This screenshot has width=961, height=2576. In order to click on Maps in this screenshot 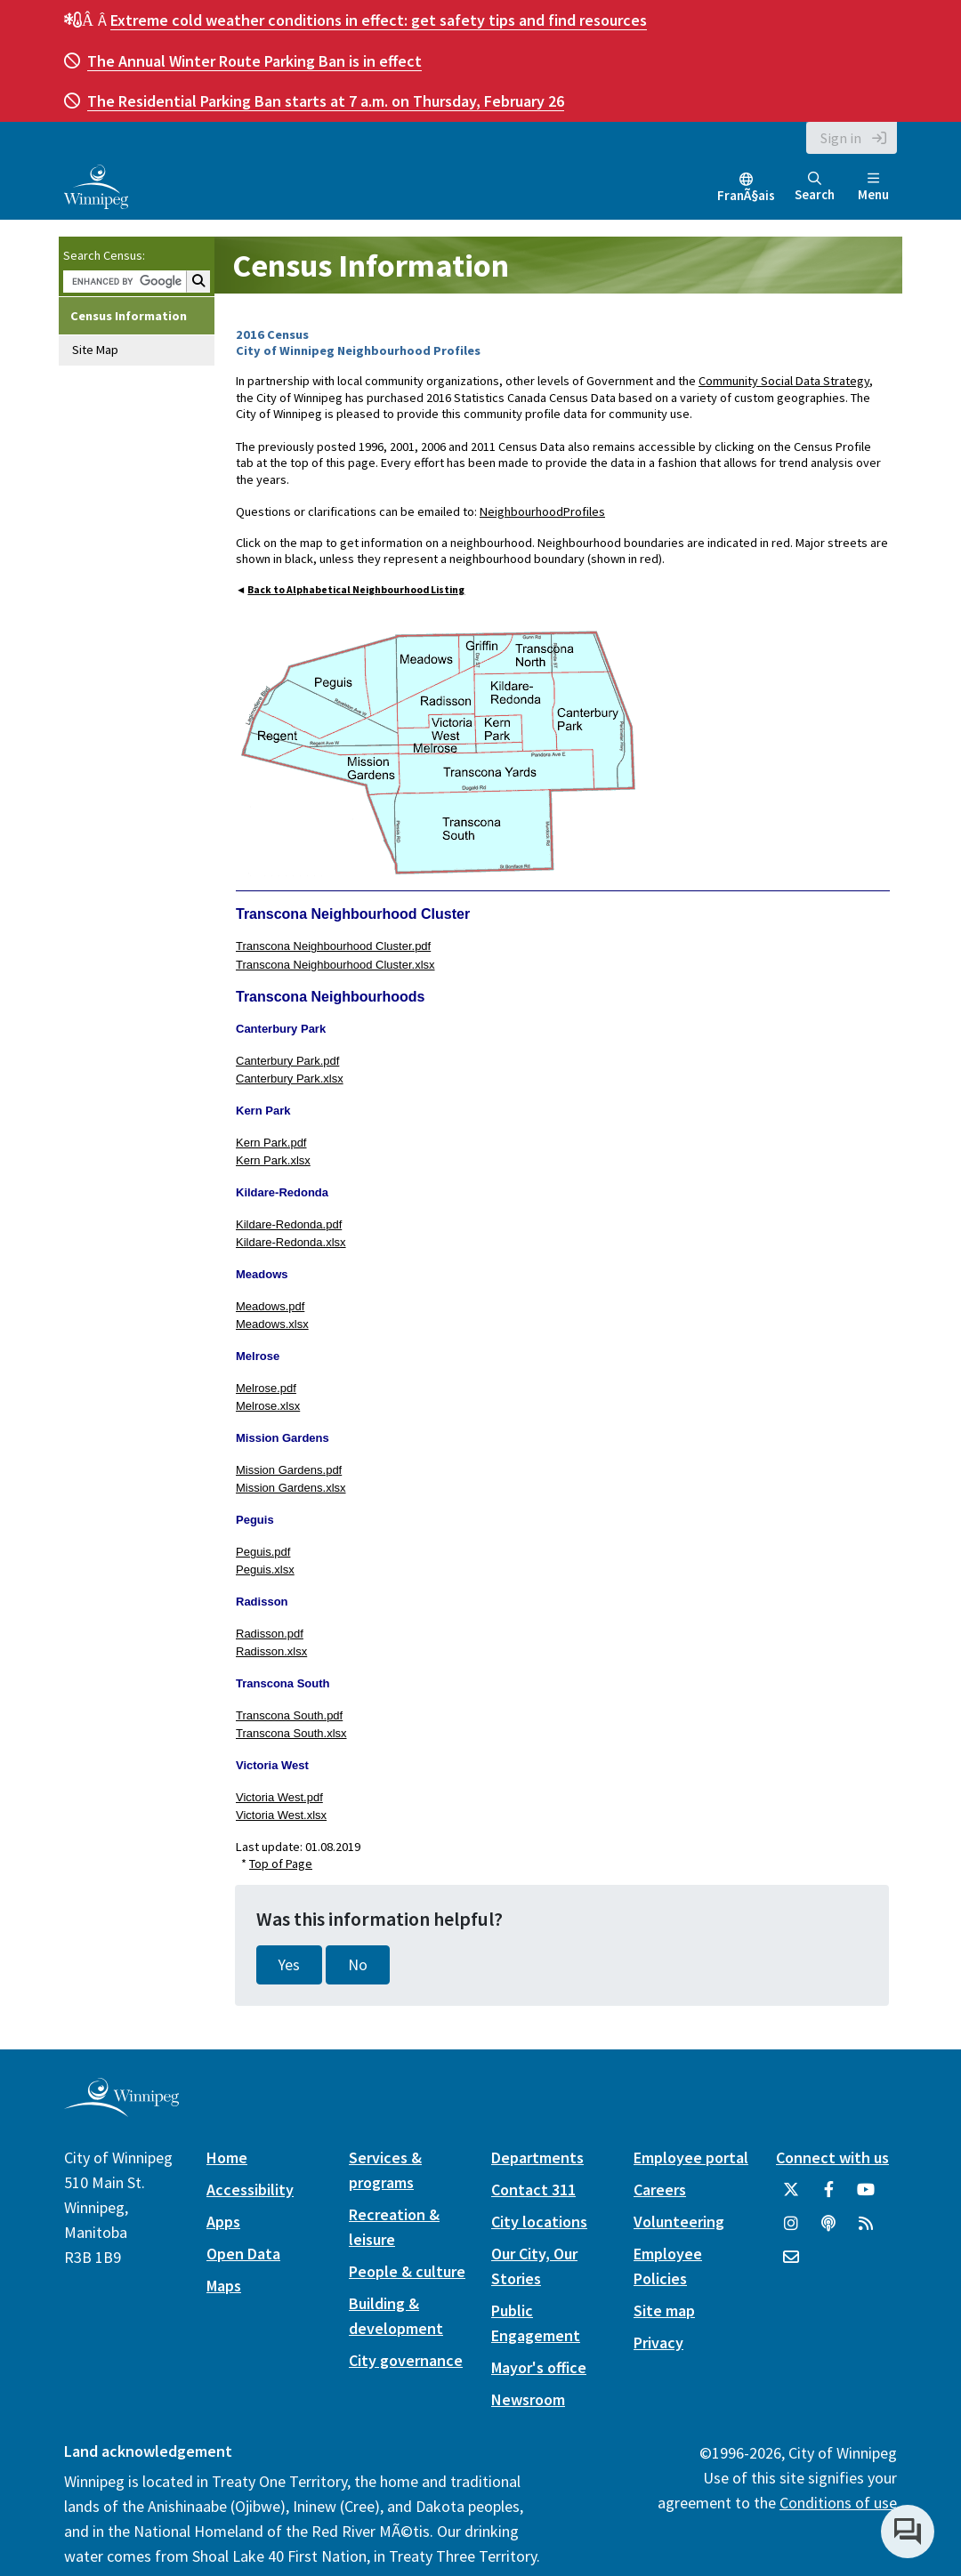, I will do `click(223, 2285)`.